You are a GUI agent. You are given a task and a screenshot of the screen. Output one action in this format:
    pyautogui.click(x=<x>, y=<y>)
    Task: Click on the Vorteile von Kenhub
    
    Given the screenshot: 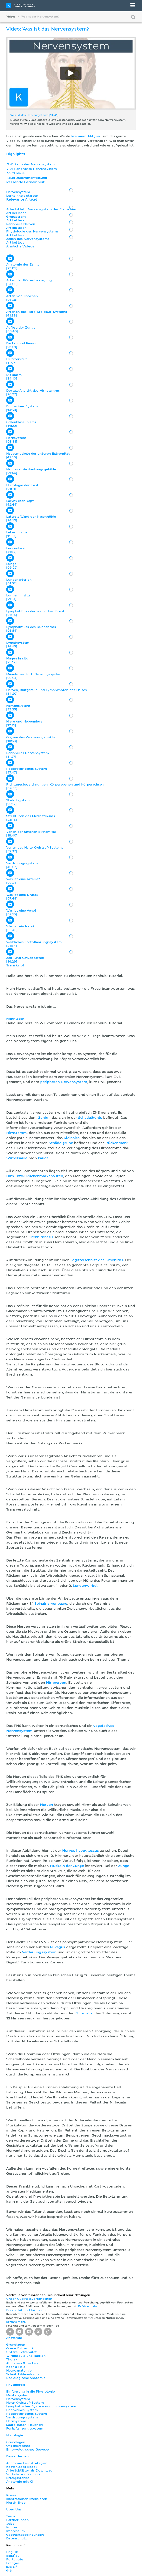 What is the action you would take?
    pyautogui.click(x=23, y=2474)
    